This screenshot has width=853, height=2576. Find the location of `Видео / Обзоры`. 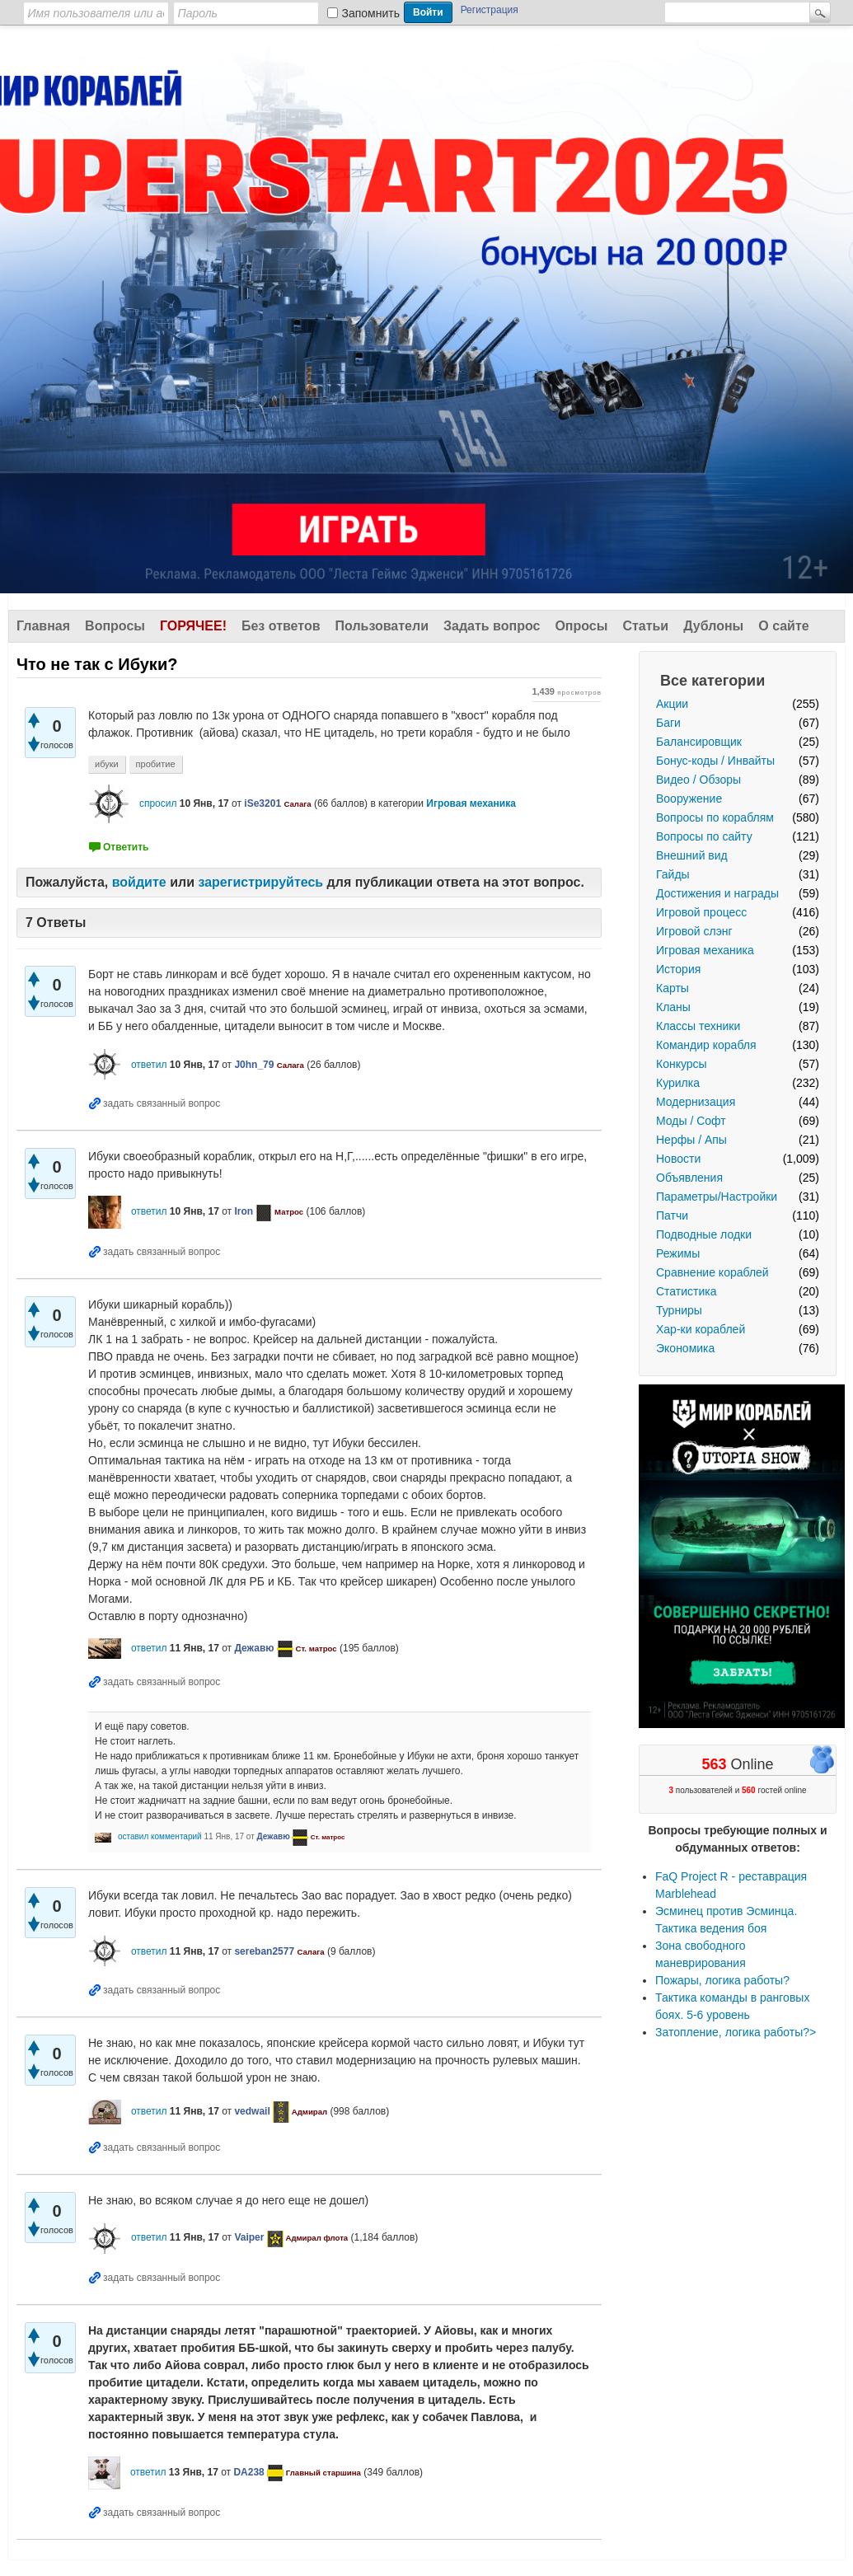

Видео / Обзоры is located at coordinates (698, 779).